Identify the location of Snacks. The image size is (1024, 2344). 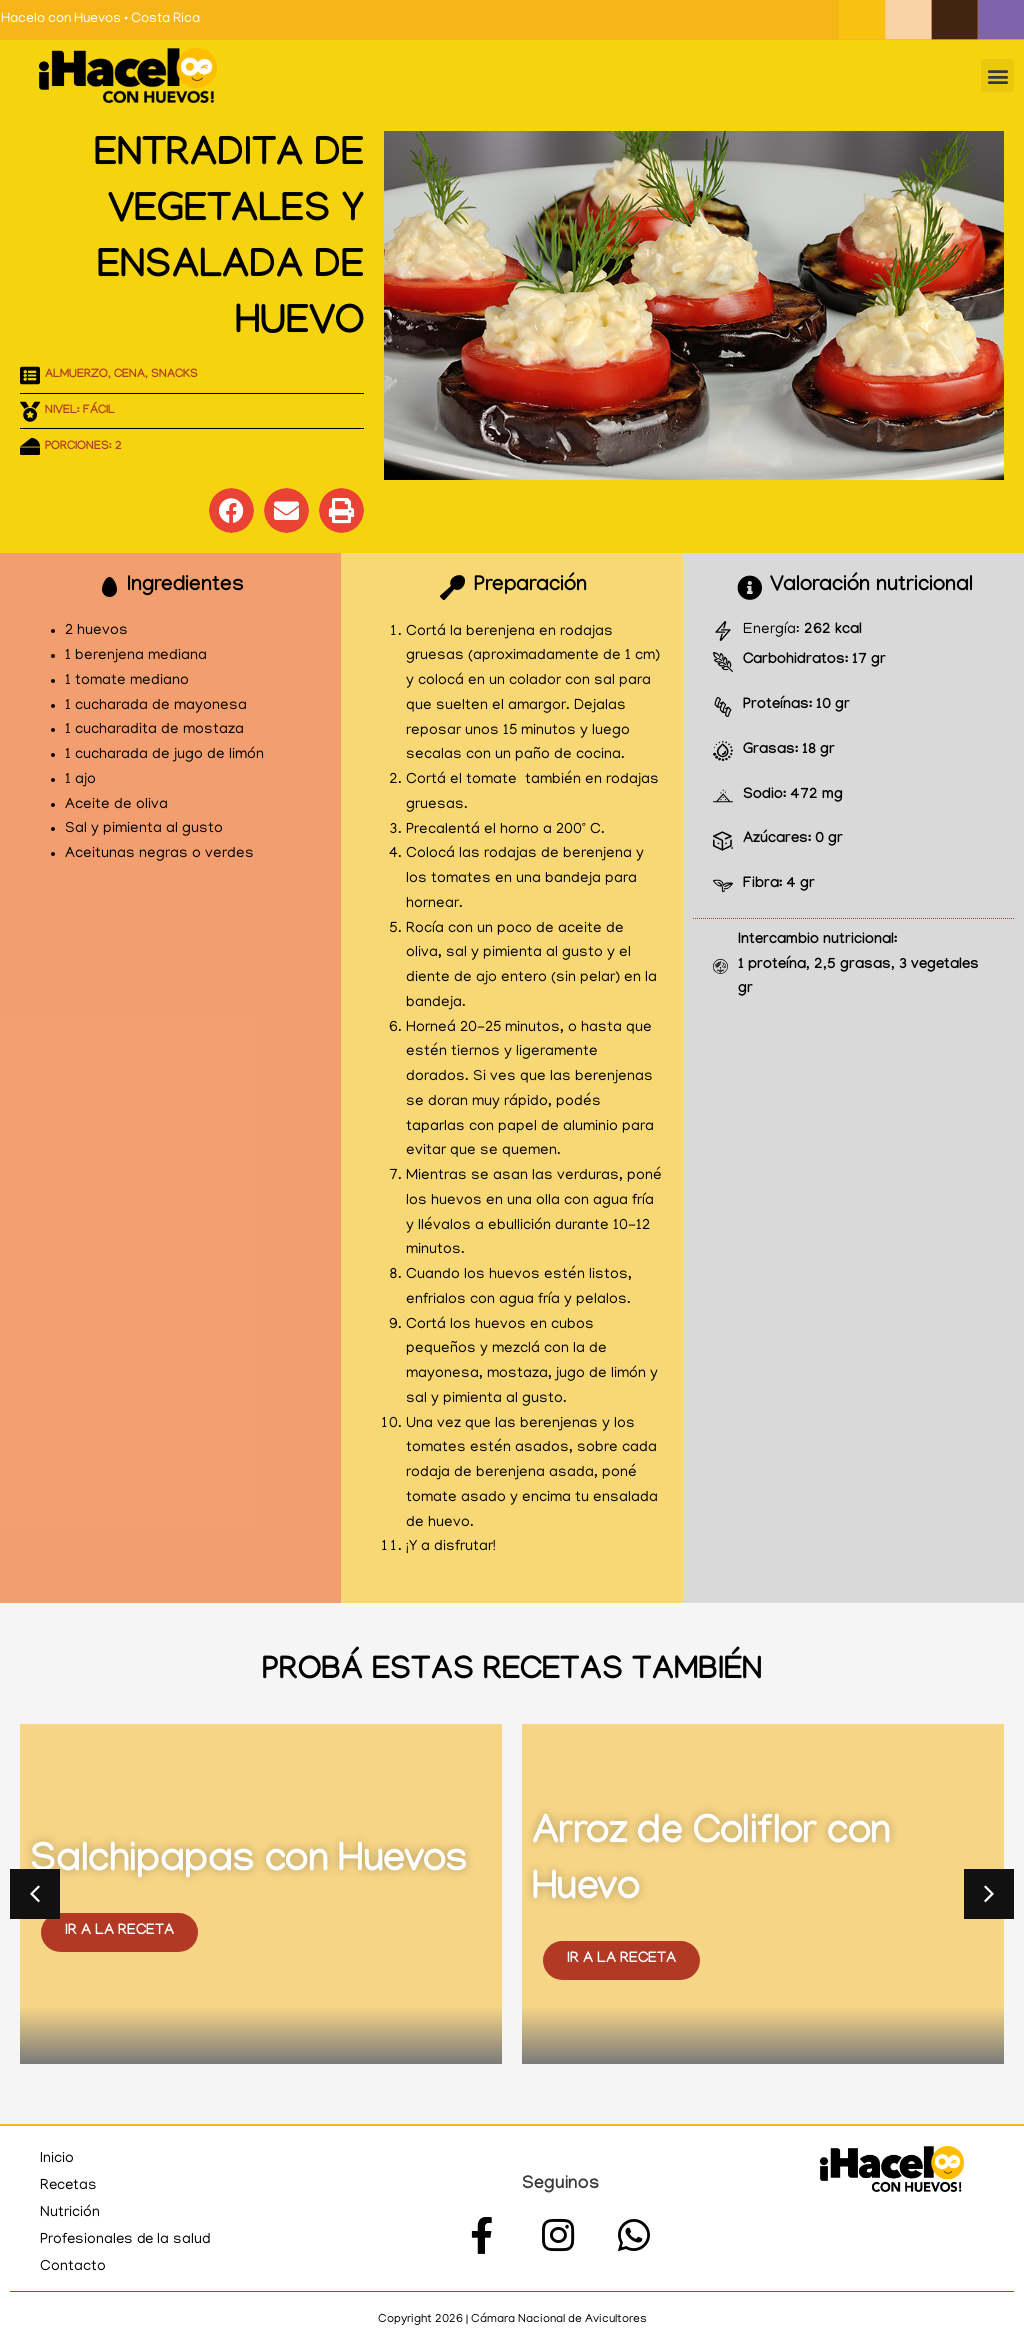
(174, 375).